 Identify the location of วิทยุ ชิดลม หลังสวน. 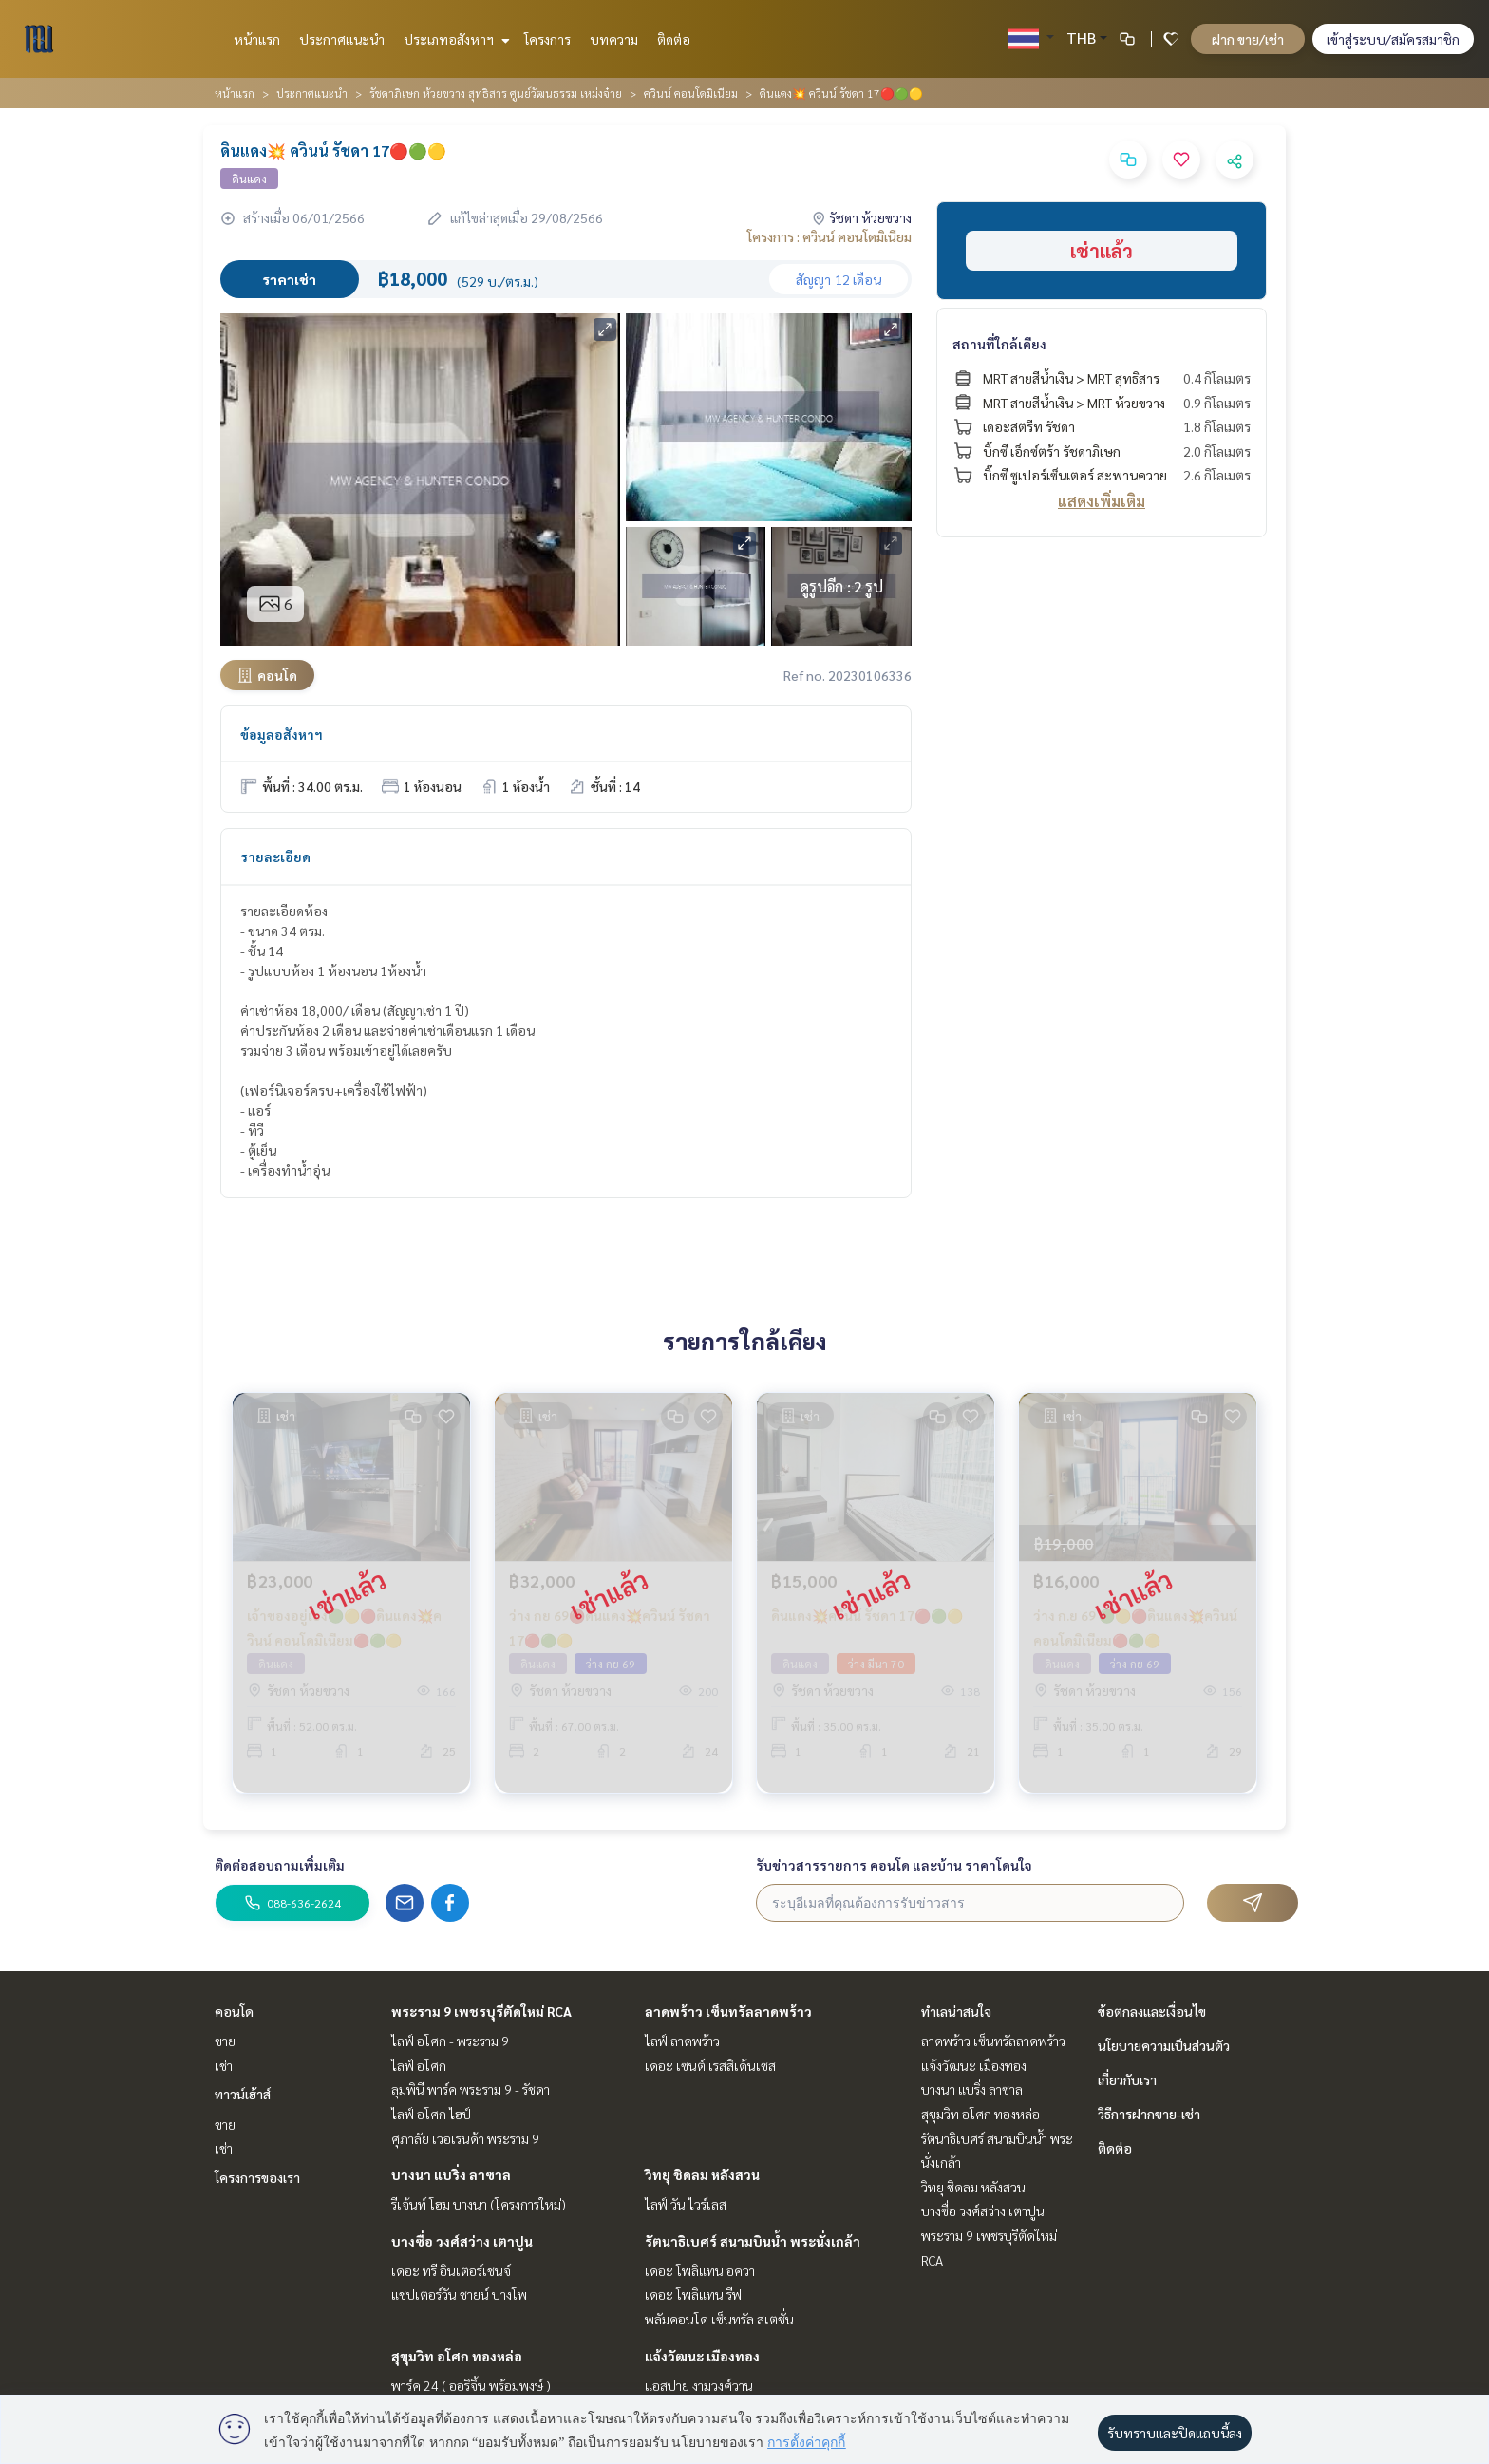
(702, 2174).